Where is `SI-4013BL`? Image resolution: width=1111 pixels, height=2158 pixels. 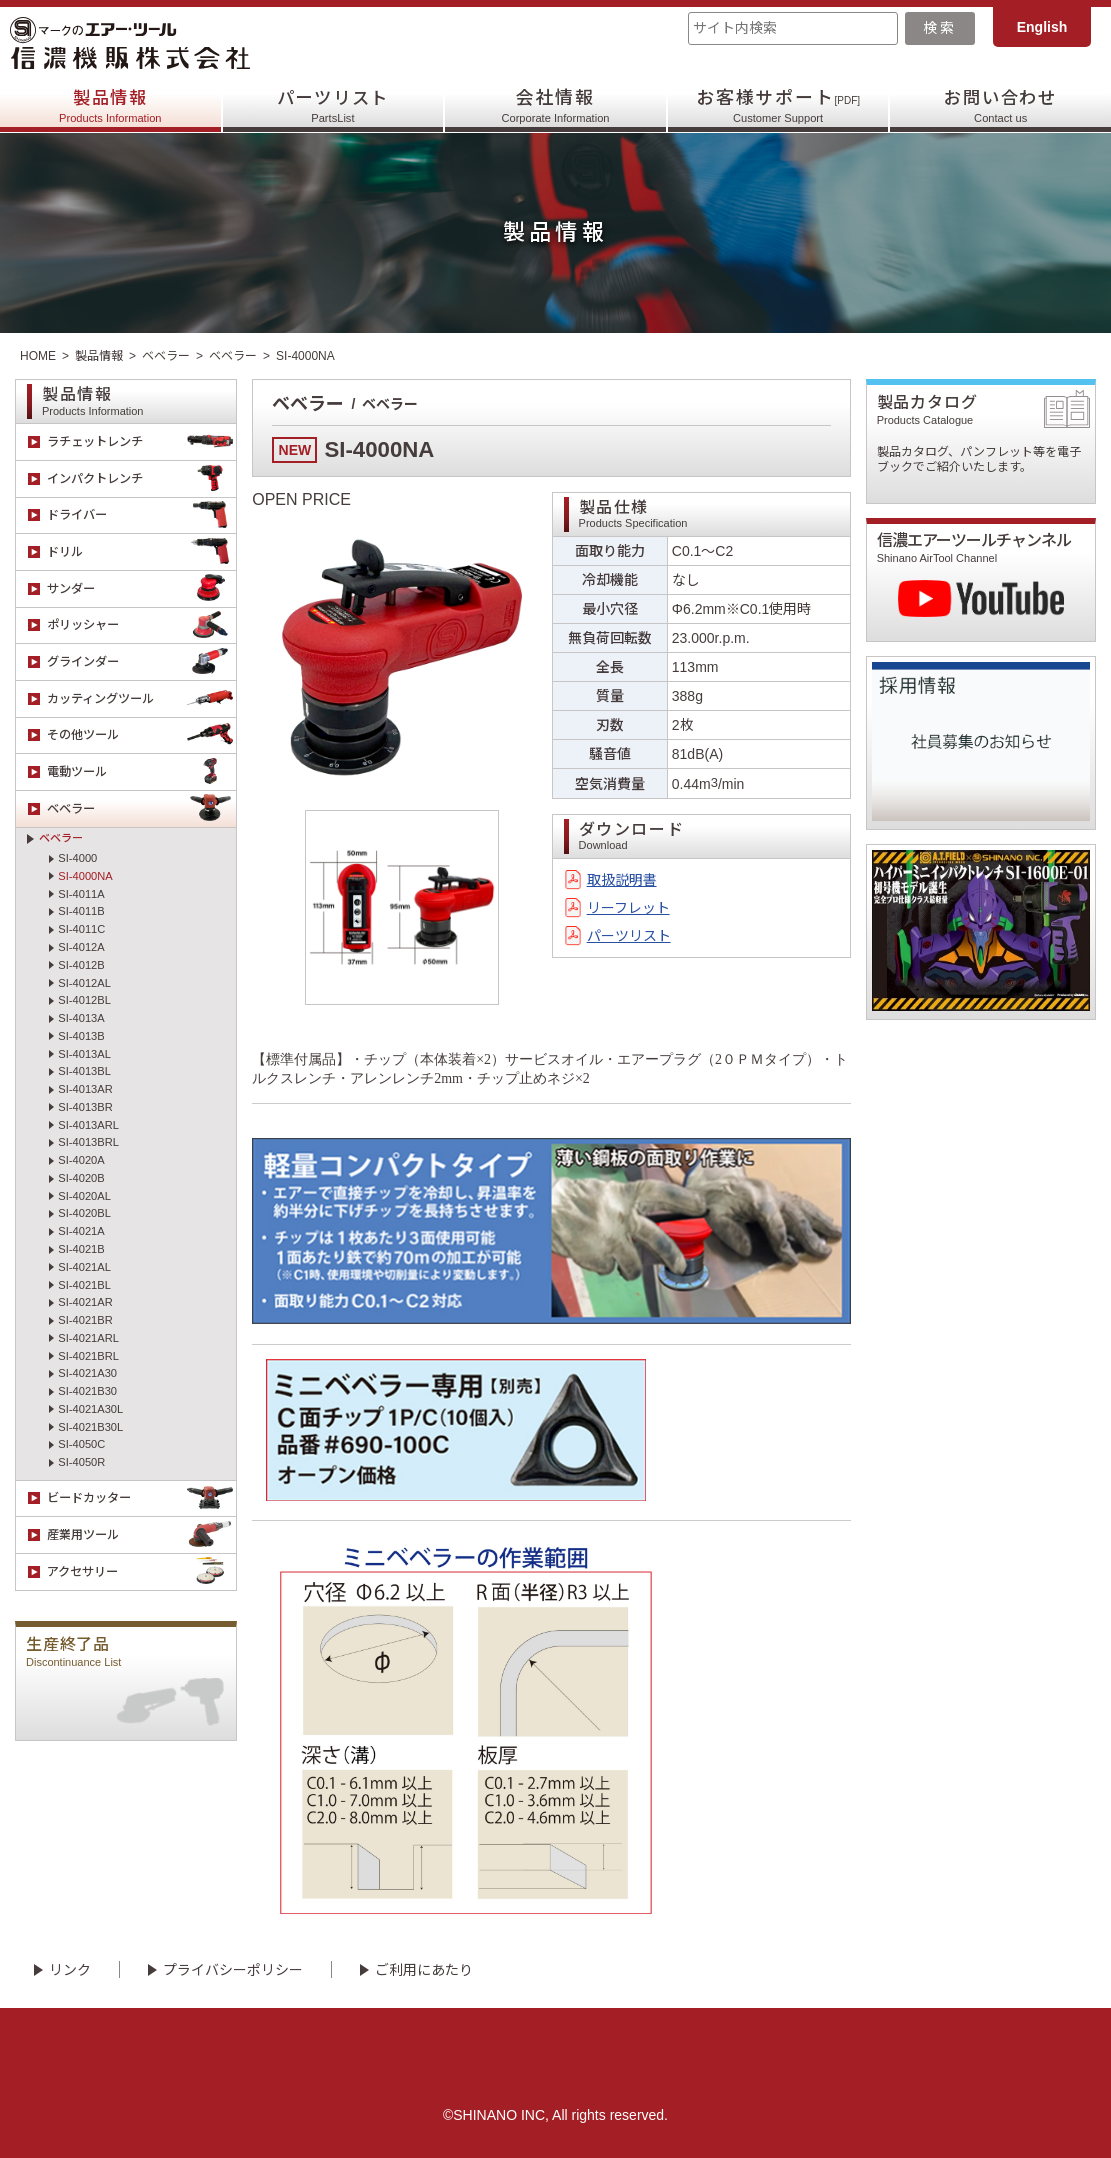 SI-4013BL is located at coordinates (84, 1071).